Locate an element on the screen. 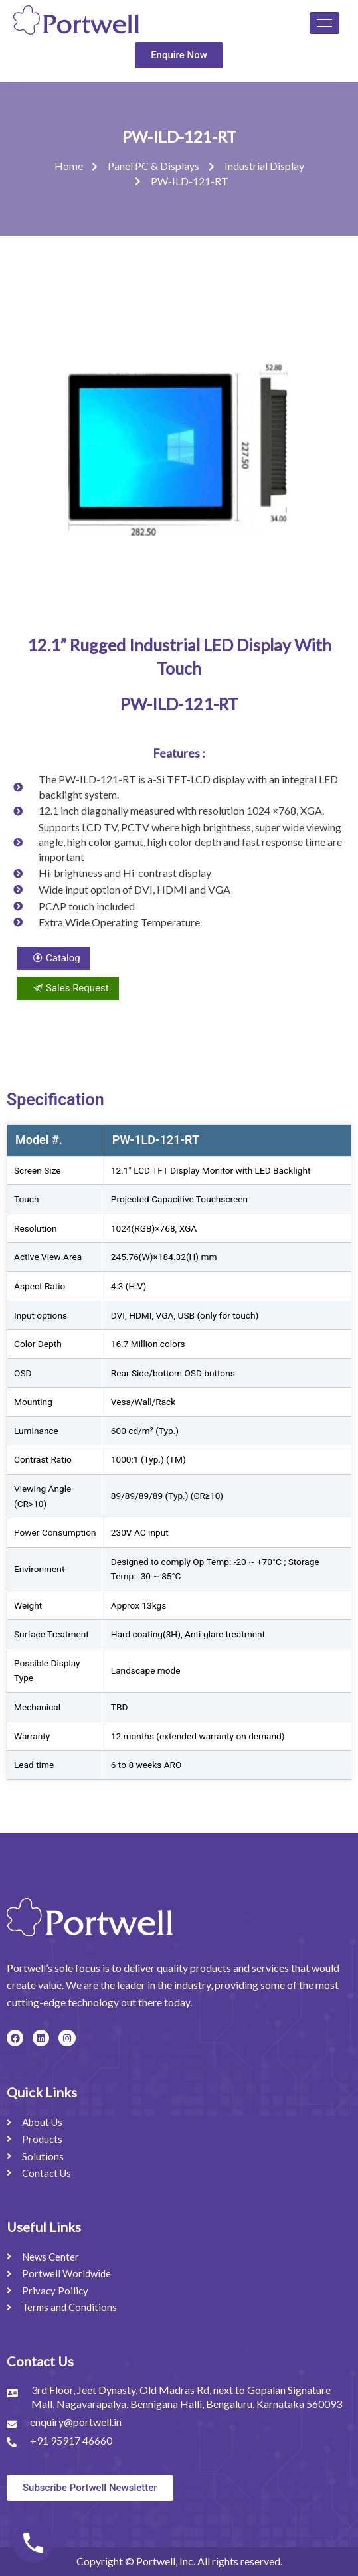 Image resolution: width=358 pixels, height=2576 pixels. Sales Request is located at coordinates (68, 988).